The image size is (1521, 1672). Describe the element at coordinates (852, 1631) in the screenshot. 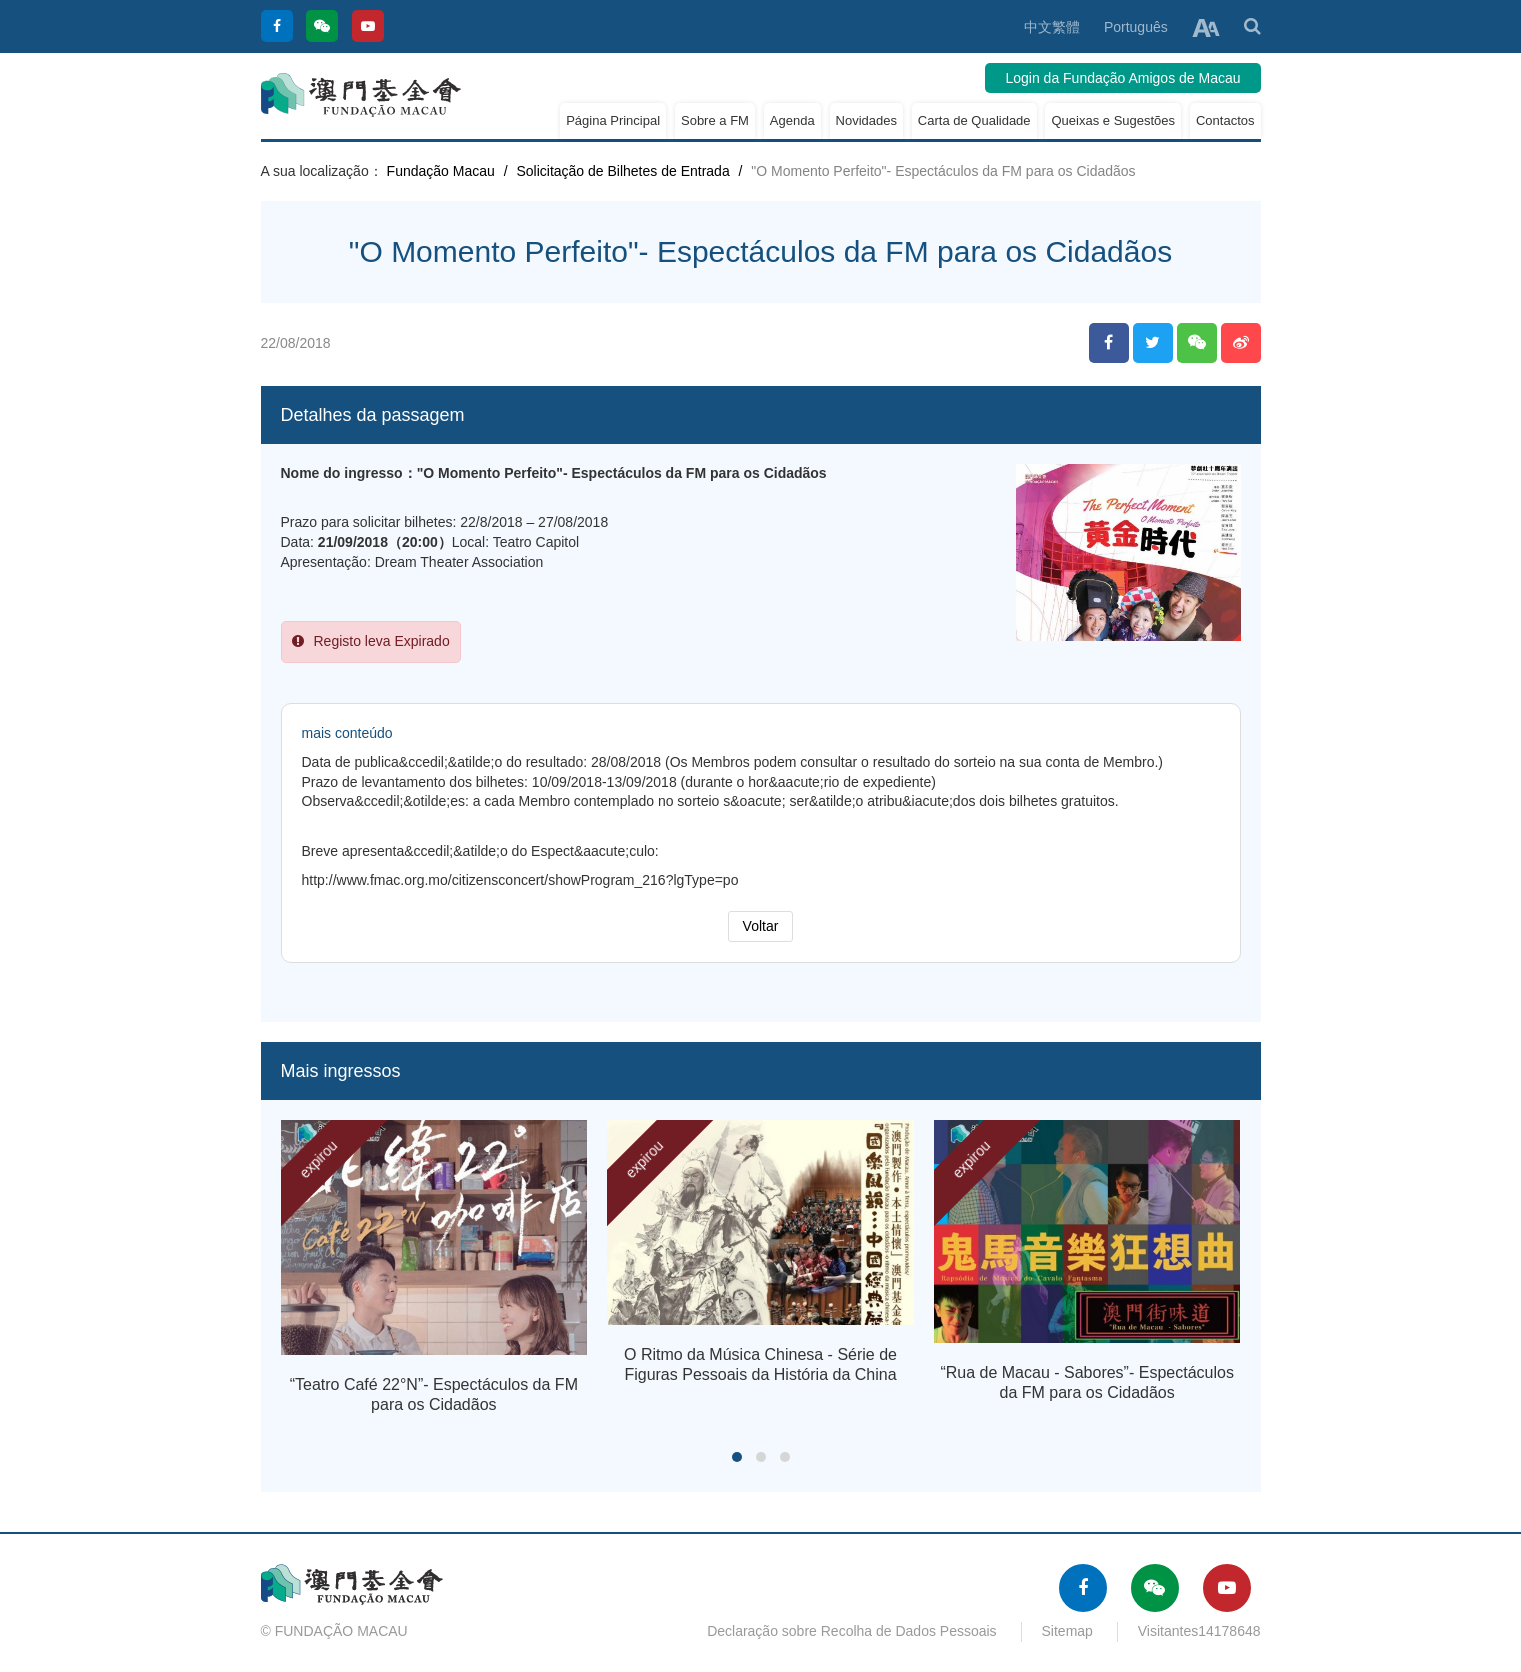

I see `Declaração sobre Recolha de Dados Pessoais` at that location.